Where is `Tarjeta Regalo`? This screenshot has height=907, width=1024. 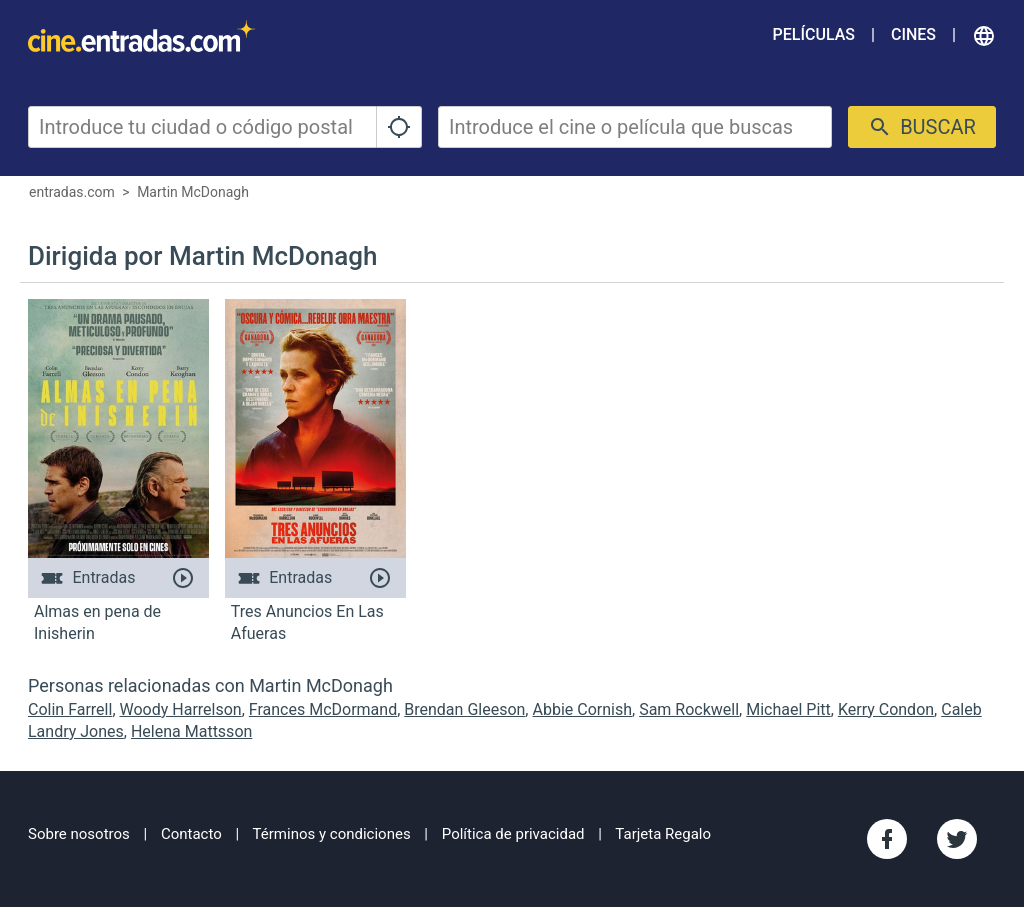
Tarjeta Regalo is located at coordinates (663, 834).